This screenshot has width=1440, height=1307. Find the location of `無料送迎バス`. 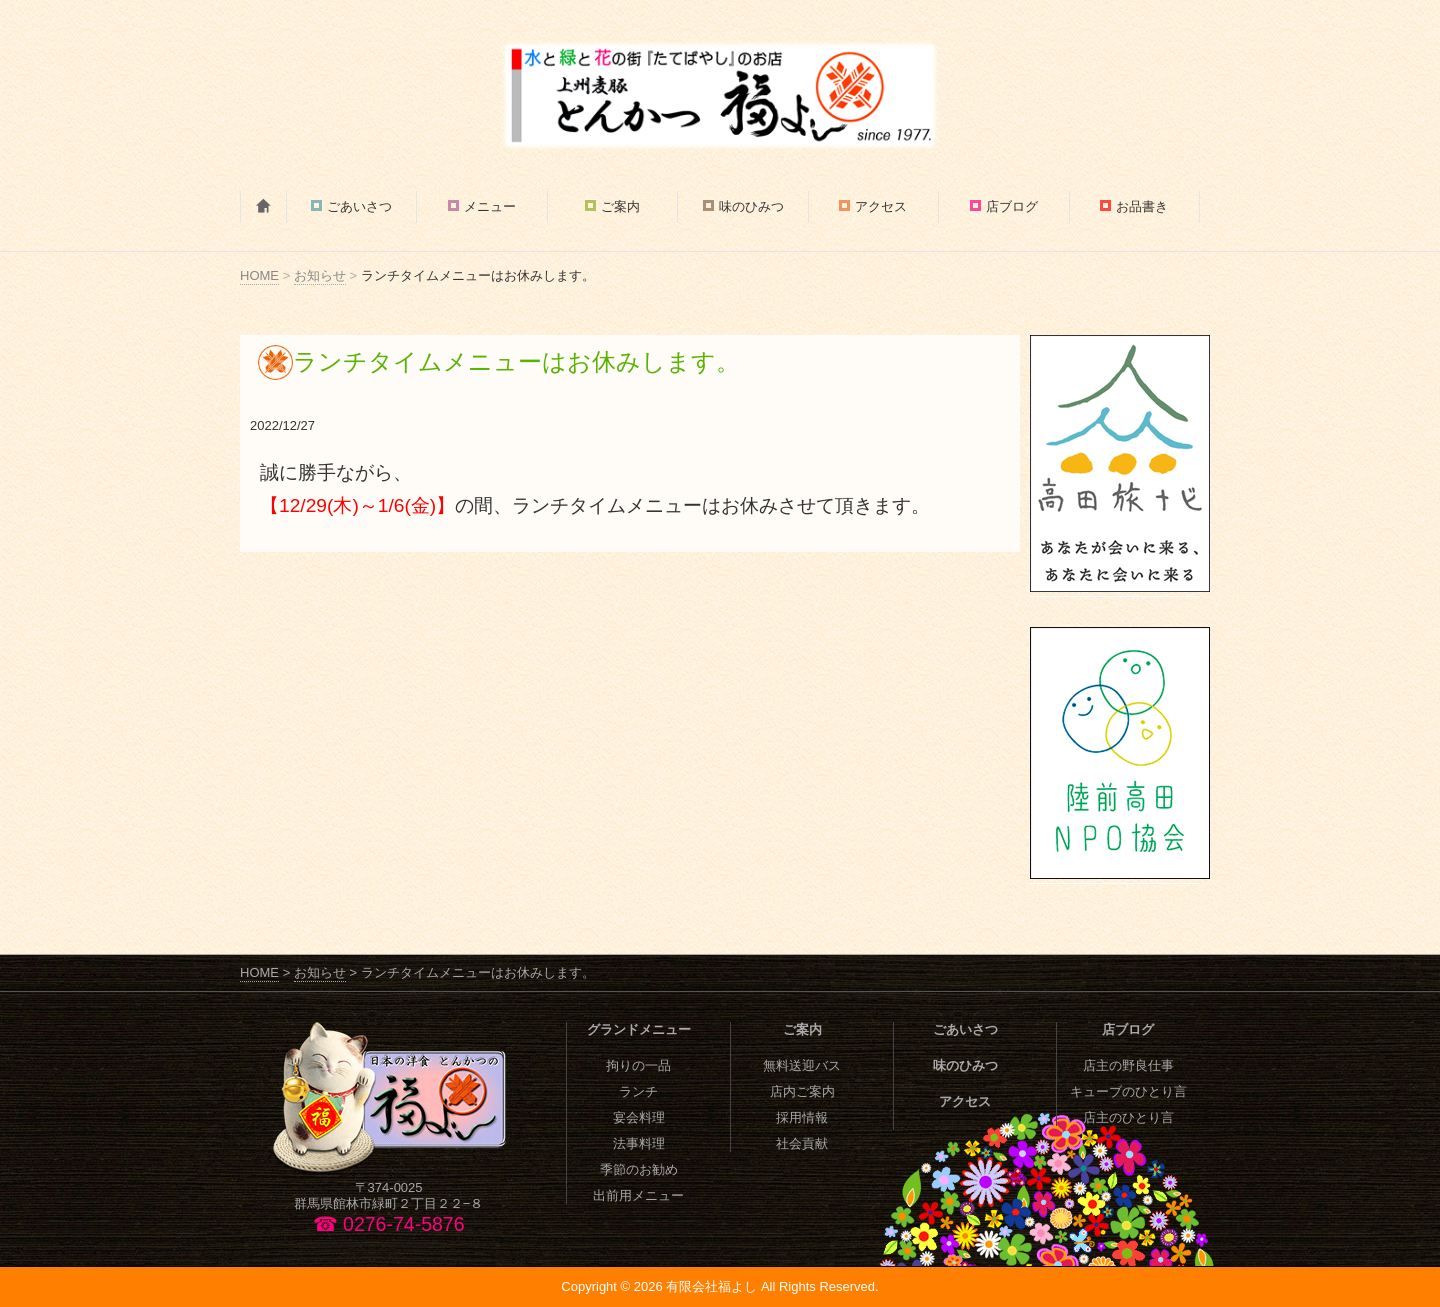

無料送迎バス is located at coordinates (802, 1065).